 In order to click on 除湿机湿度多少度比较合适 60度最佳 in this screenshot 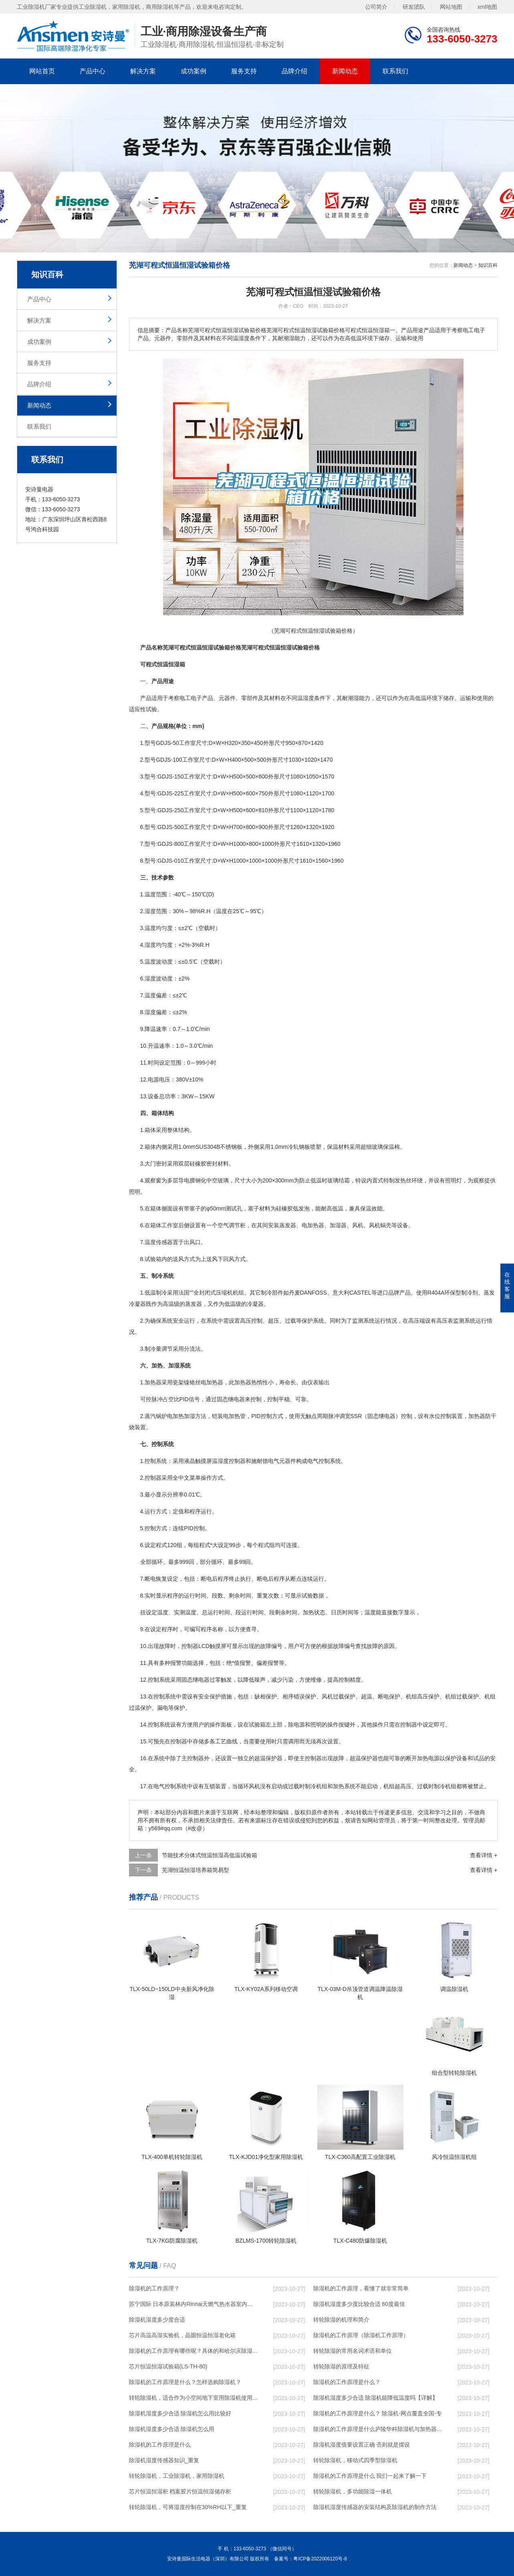, I will do `click(359, 2304)`.